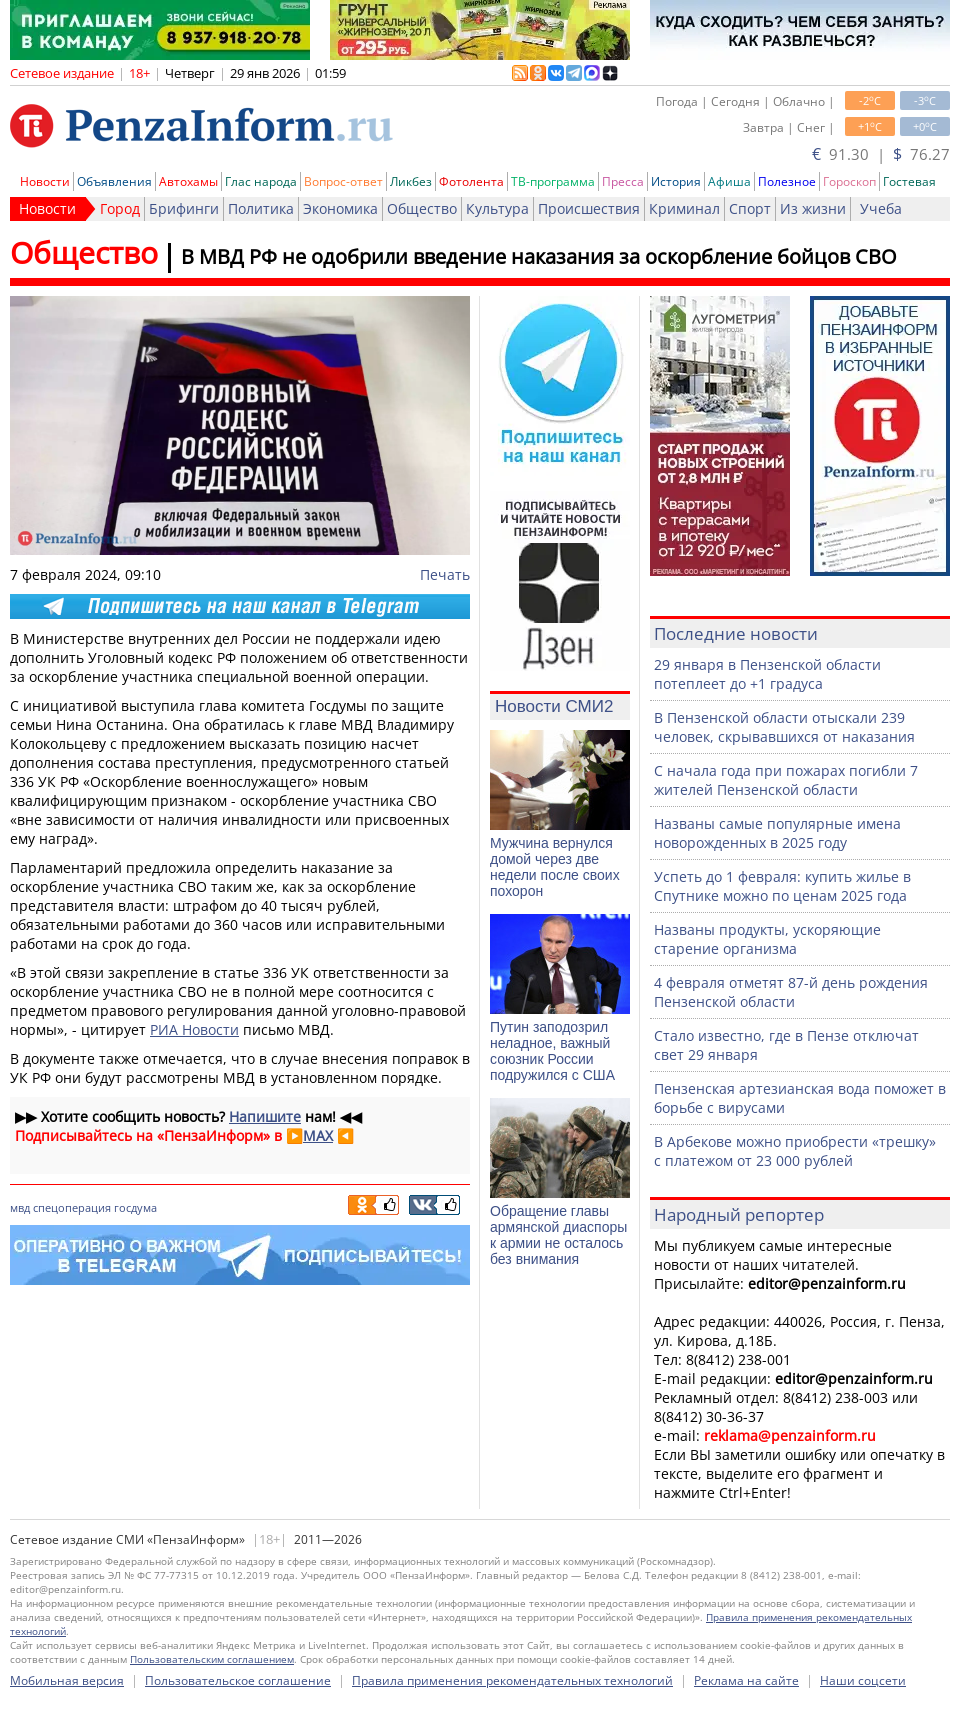 Image resolution: width=960 pixels, height=1710 pixels. Describe the element at coordinates (784, 727) in the screenshot. I see `В Пензенской области отыскали 239 человек, скрывавшихся от наказания` at that location.